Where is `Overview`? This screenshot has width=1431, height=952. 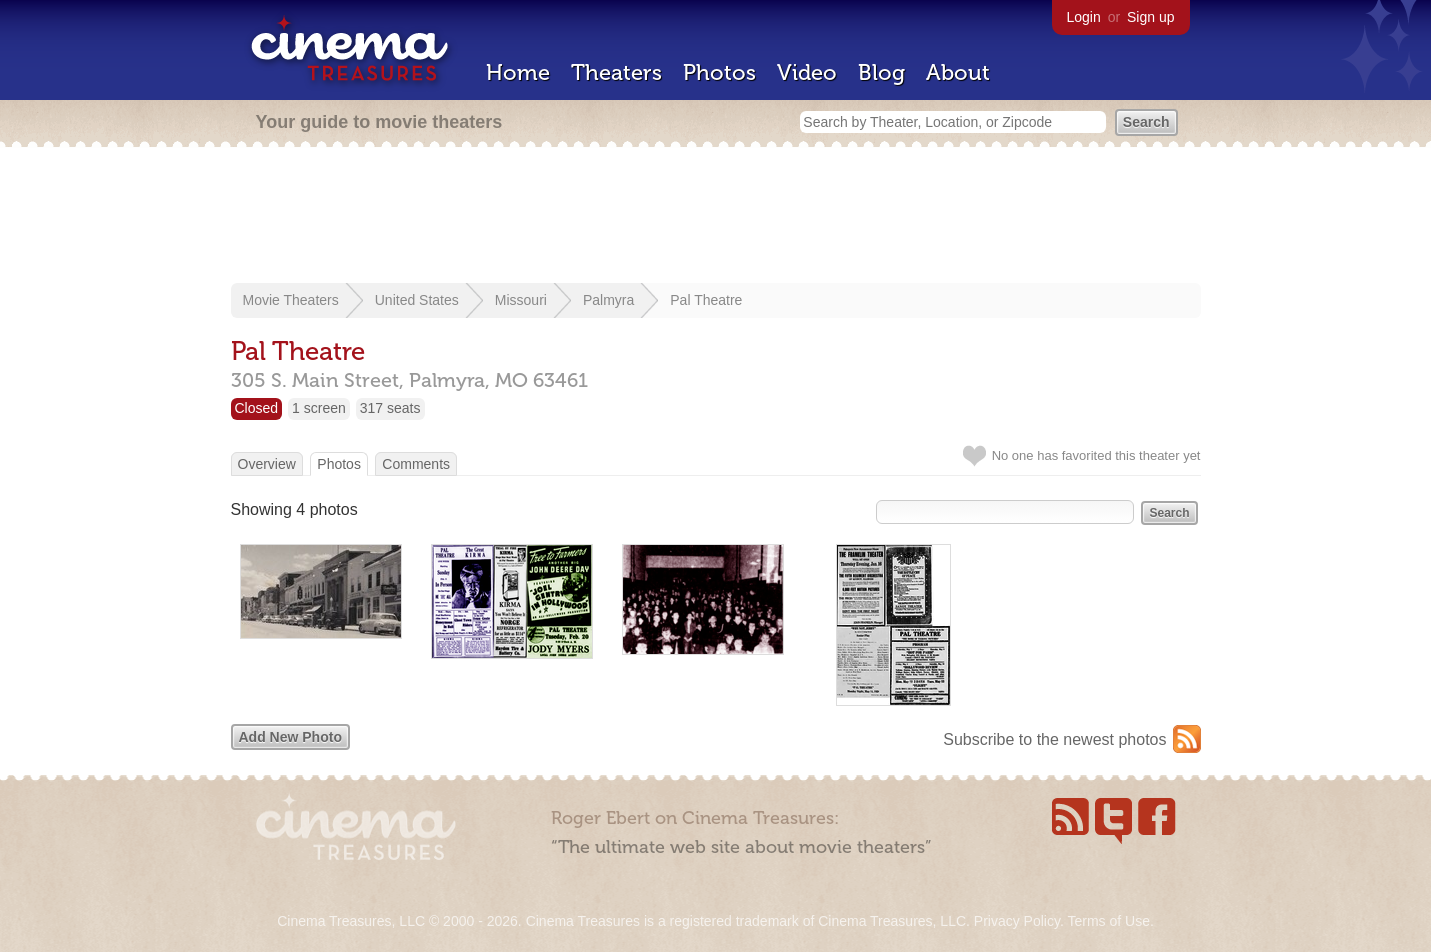 Overview is located at coordinates (267, 464).